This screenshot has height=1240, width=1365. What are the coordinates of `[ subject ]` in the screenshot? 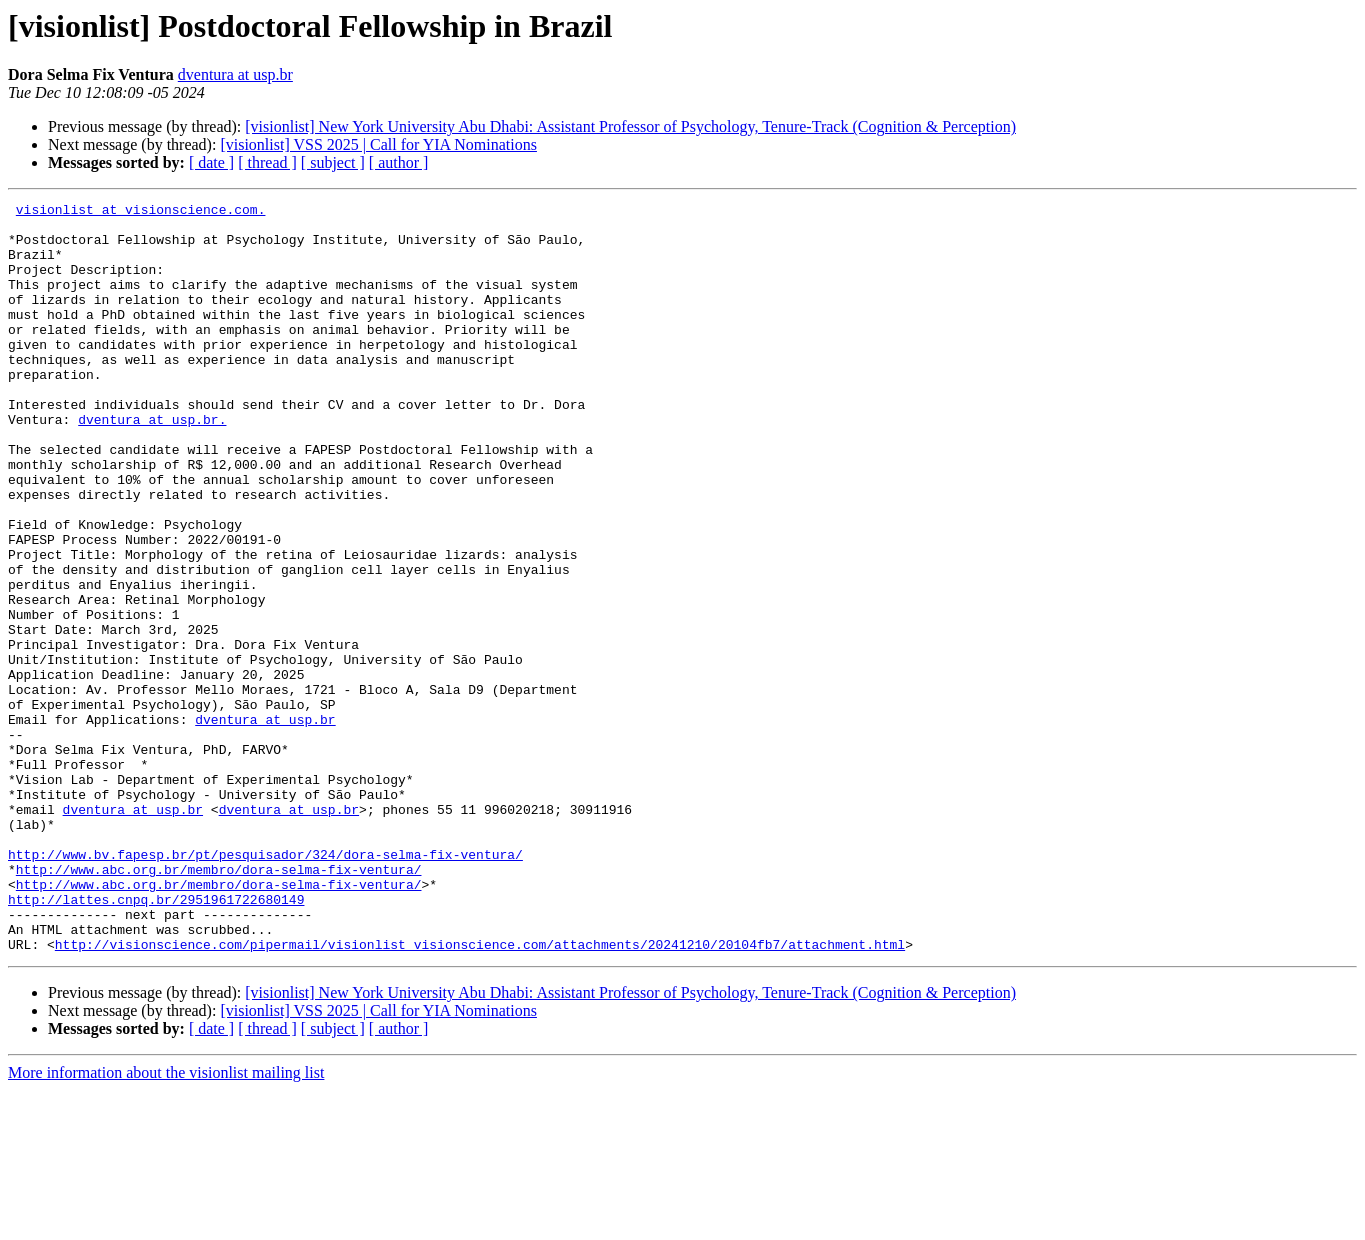 It's located at (333, 162).